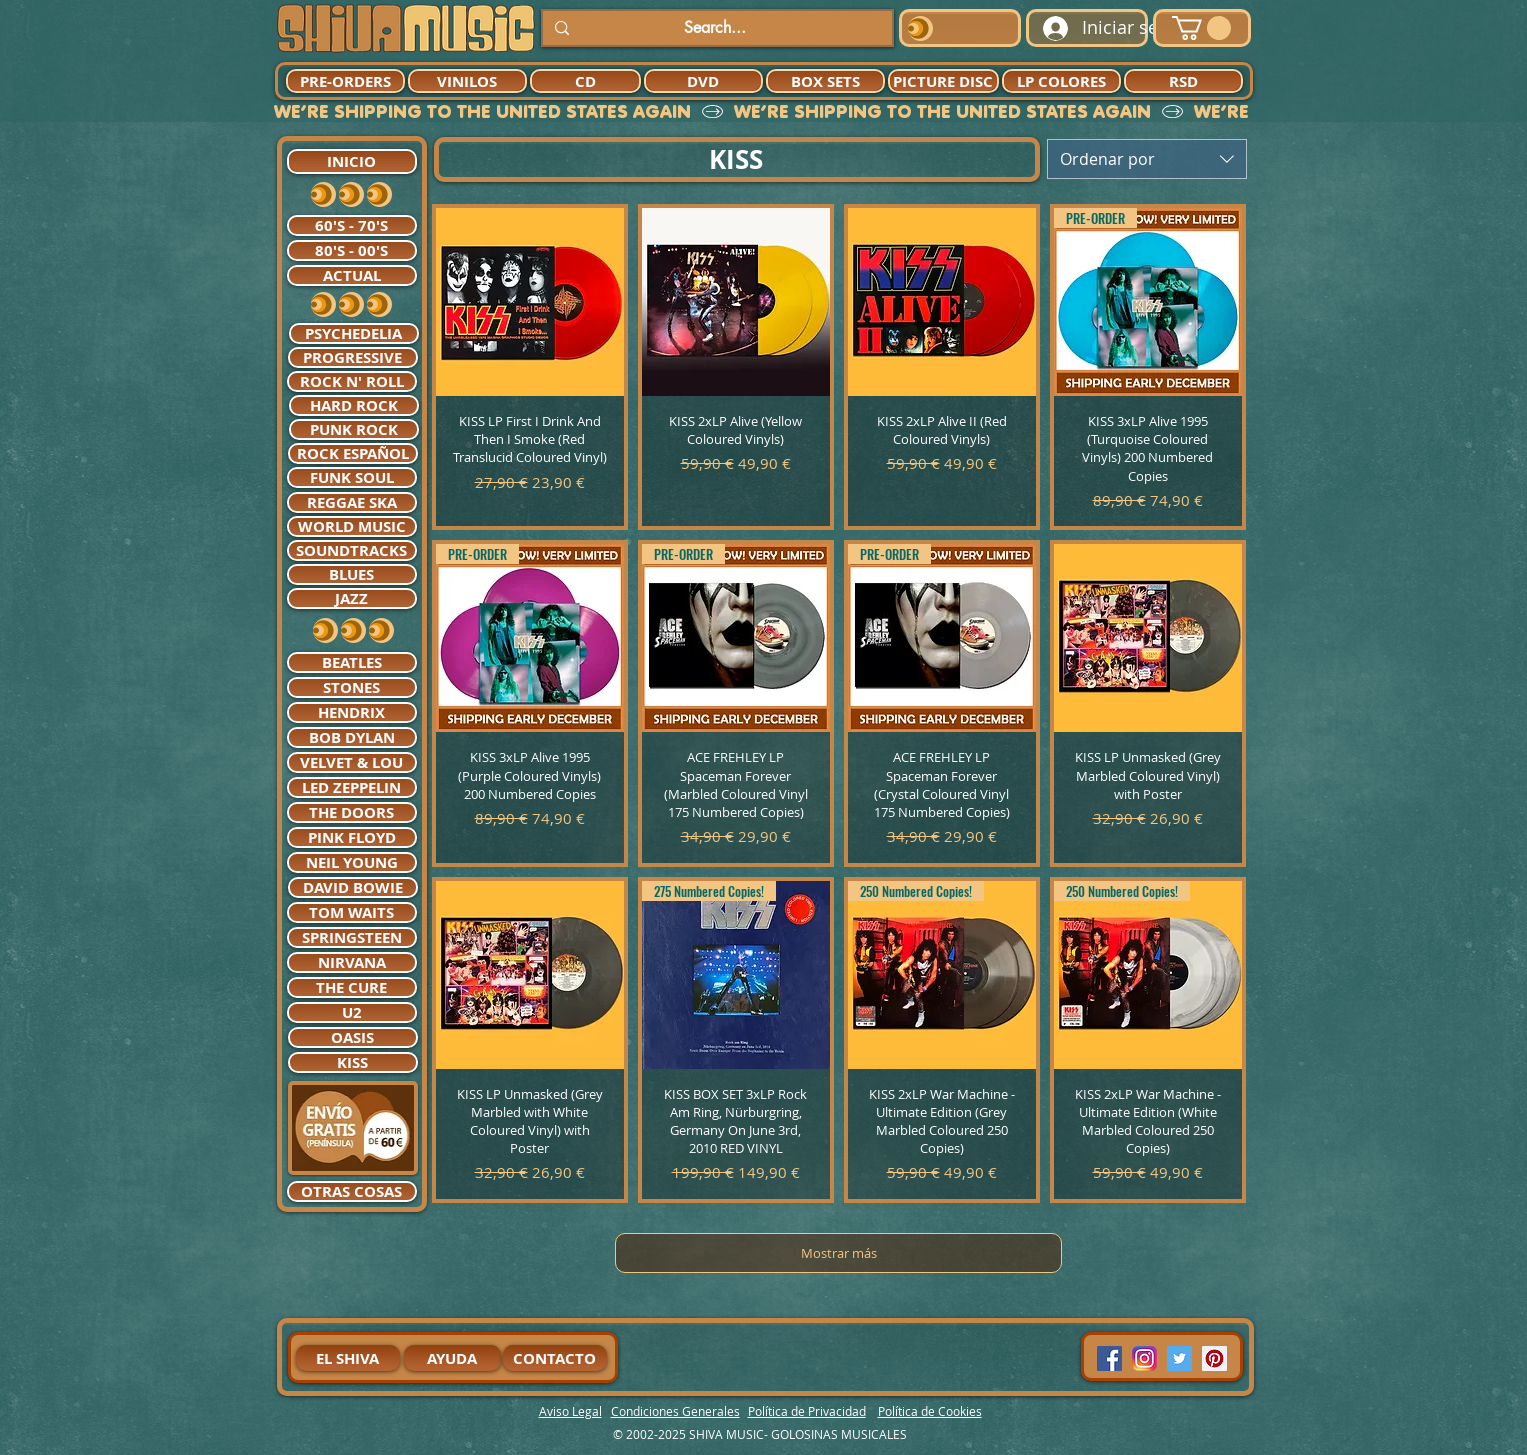 The width and height of the screenshot is (1527, 1455). What do you see at coordinates (352, 762) in the screenshot?
I see `[VELVET & LOU]` at bounding box center [352, 762].